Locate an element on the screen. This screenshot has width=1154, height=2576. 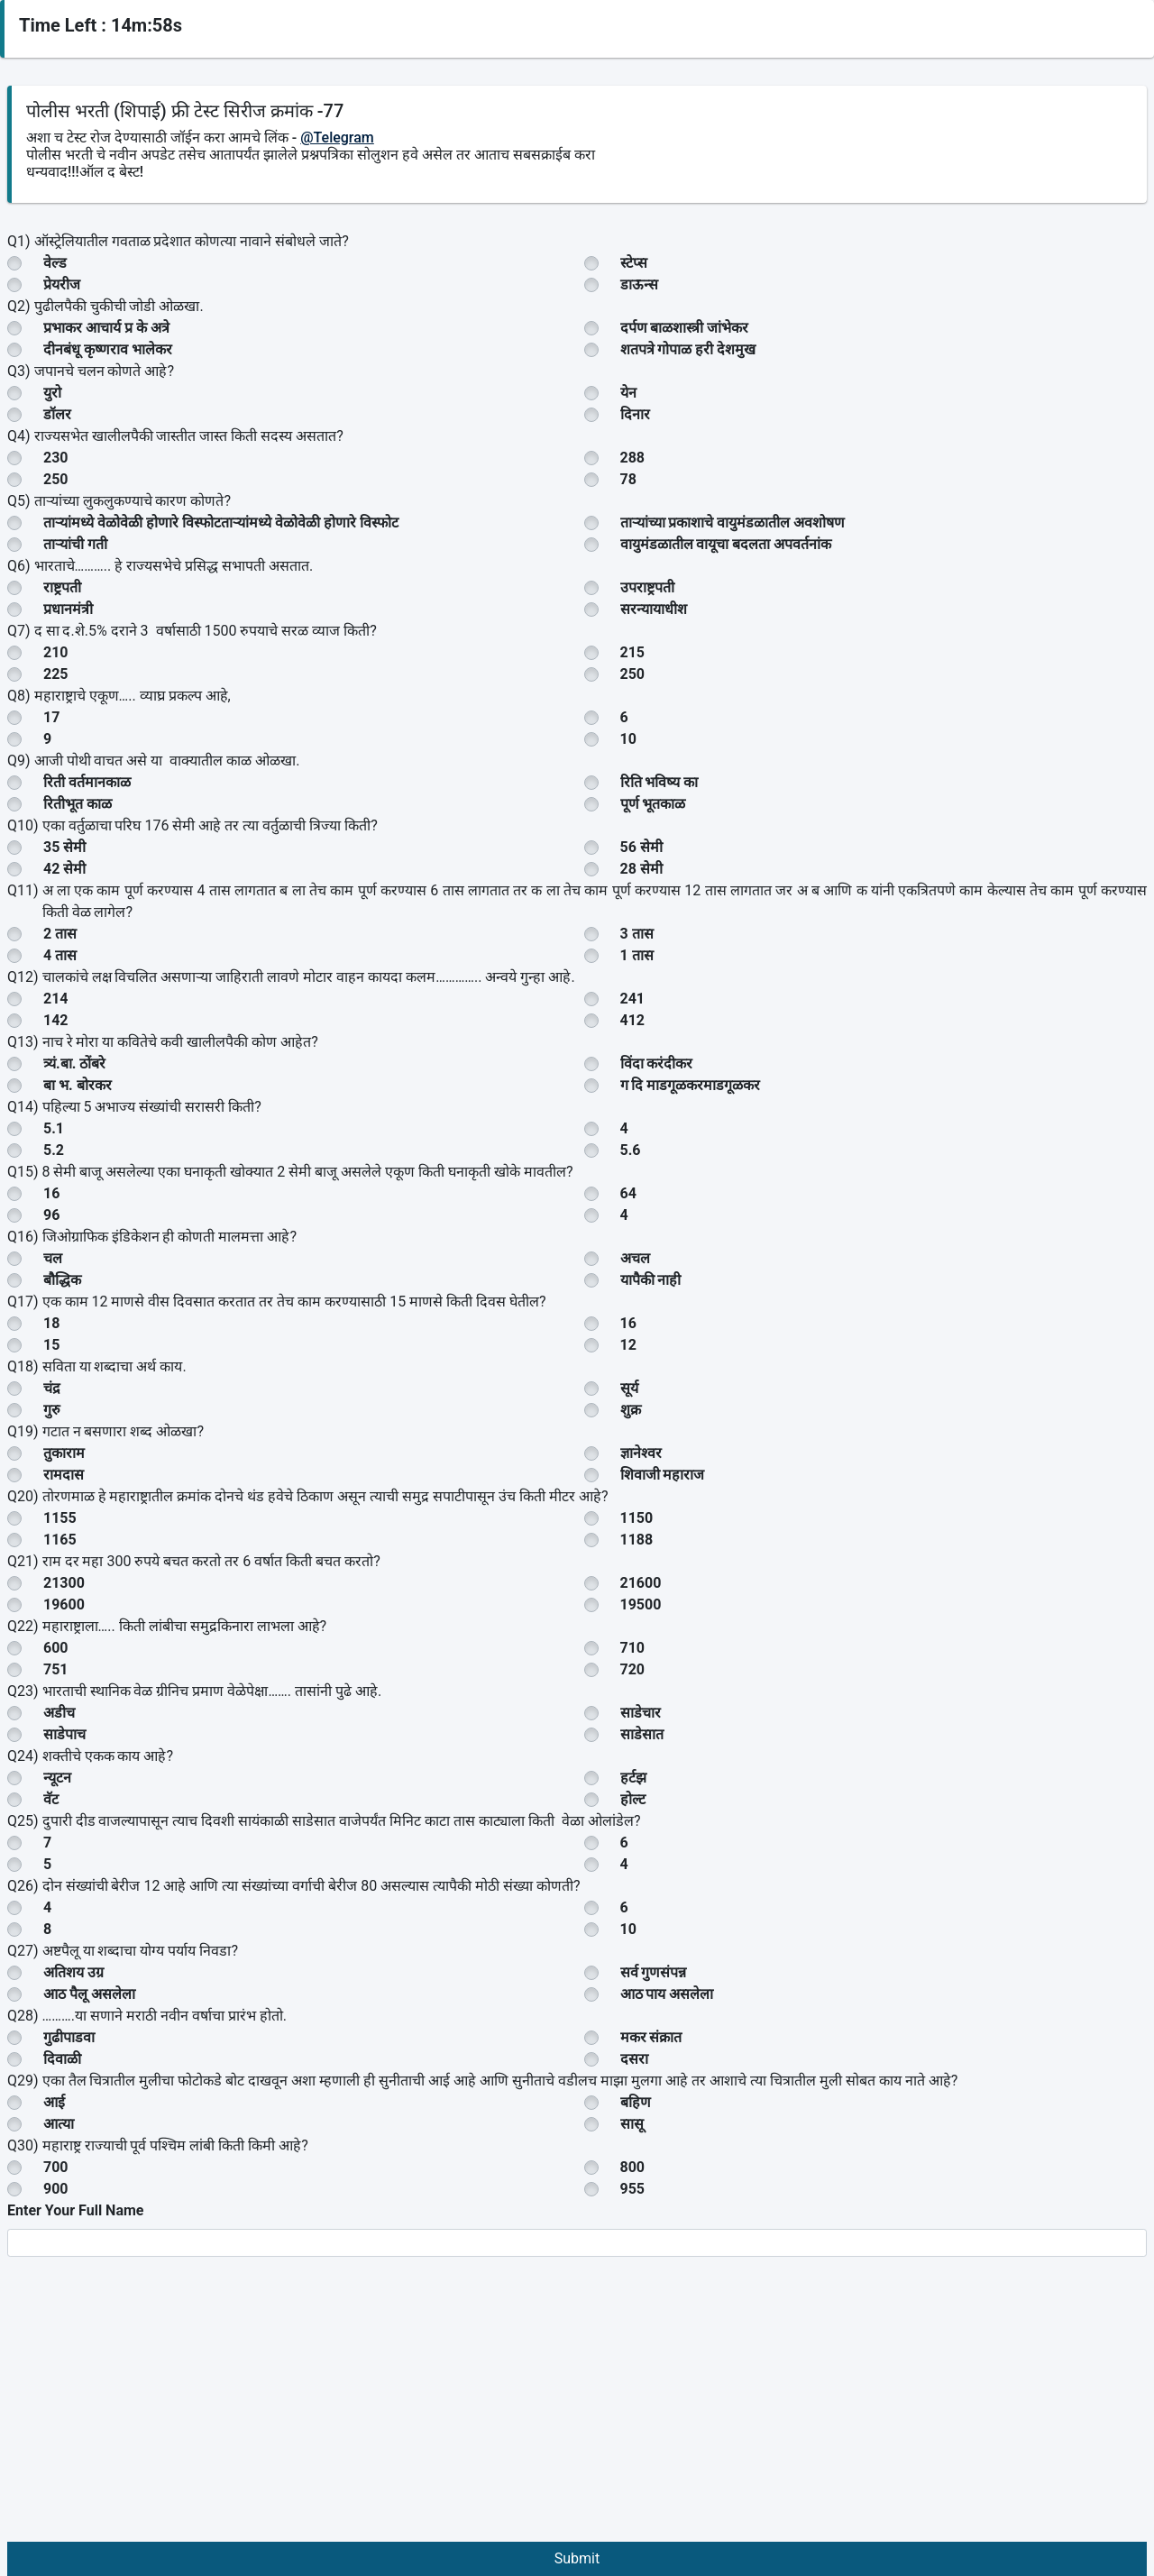
मकर संक्रात is located at coordinates (651, 2037).